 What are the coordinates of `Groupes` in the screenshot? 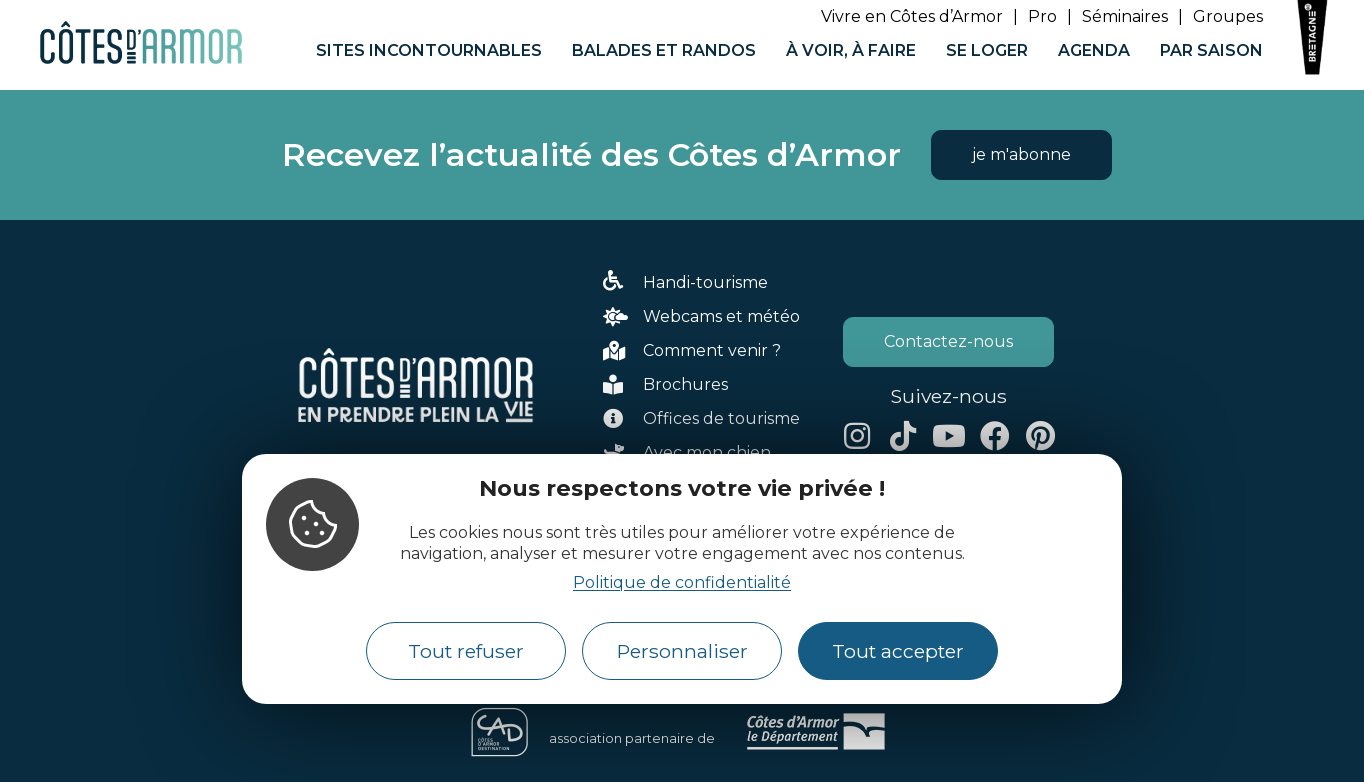 It's located at (1228, 16).